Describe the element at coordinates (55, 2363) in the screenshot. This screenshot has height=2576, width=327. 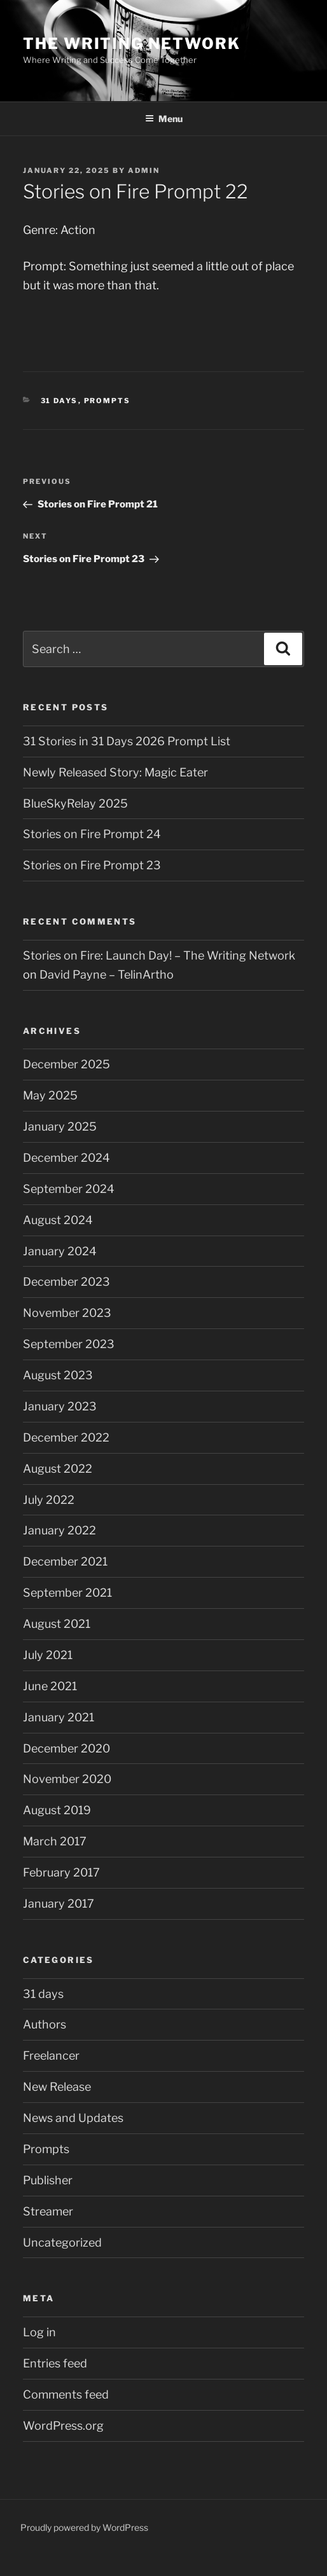
I see `Entries feed` at that location.